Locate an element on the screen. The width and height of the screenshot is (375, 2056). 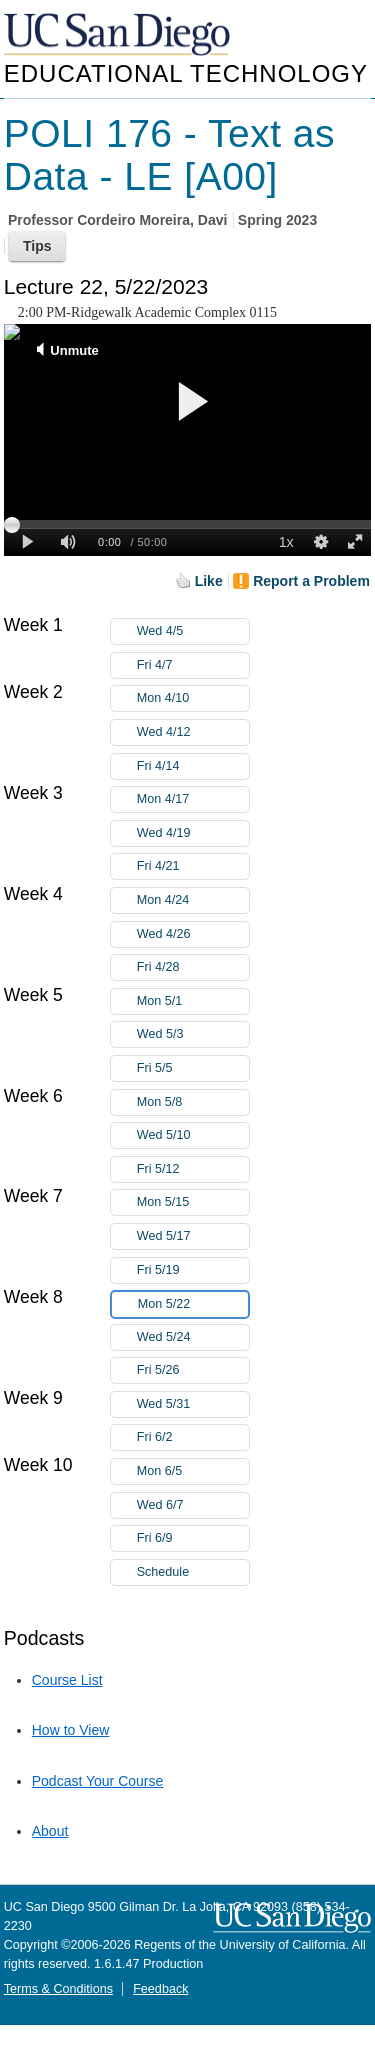
Wed 5/3 is located at coordinates (193, 1034).